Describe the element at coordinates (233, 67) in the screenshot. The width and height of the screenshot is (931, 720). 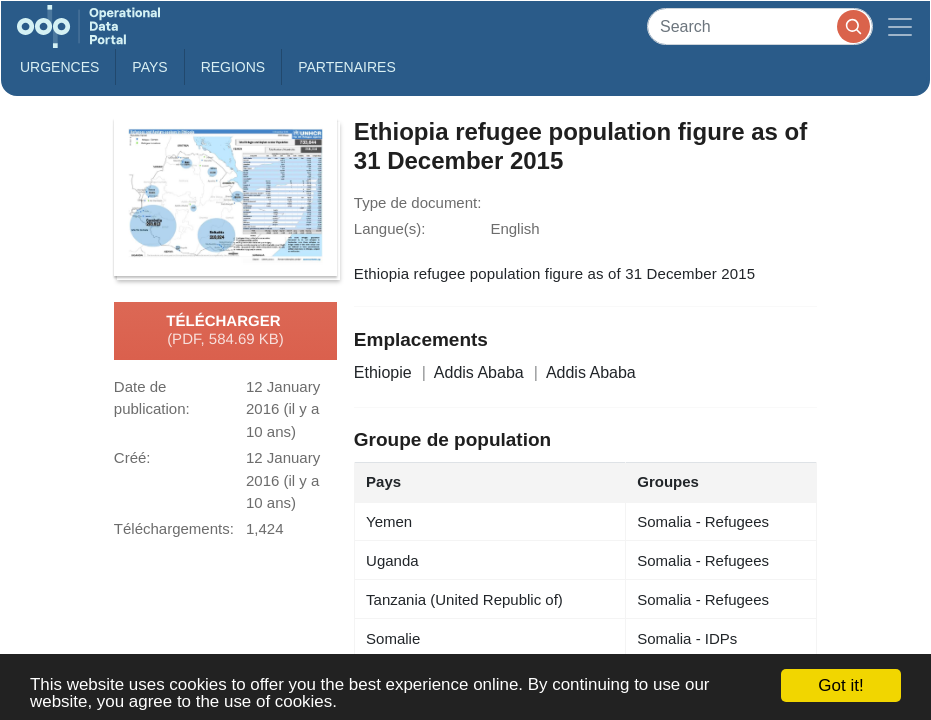
I see `Regions` at that location.